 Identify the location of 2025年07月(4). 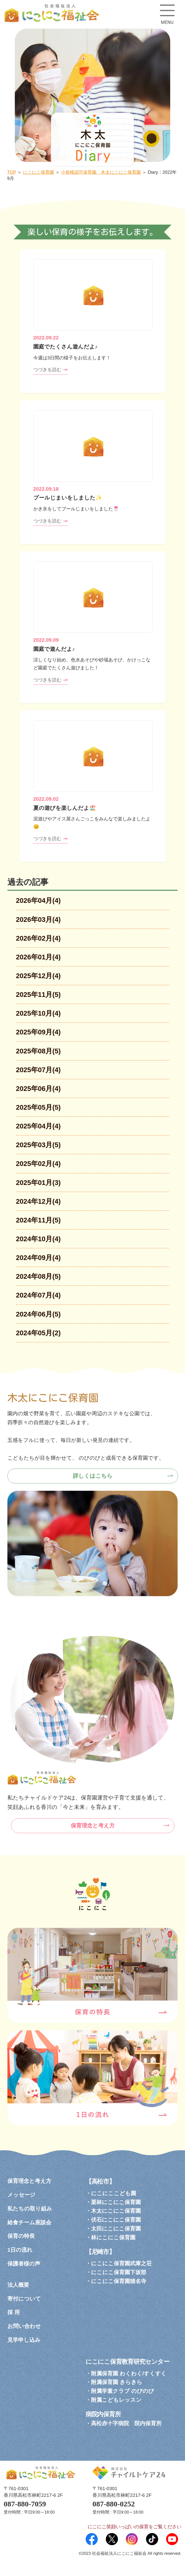
(38, 1070).